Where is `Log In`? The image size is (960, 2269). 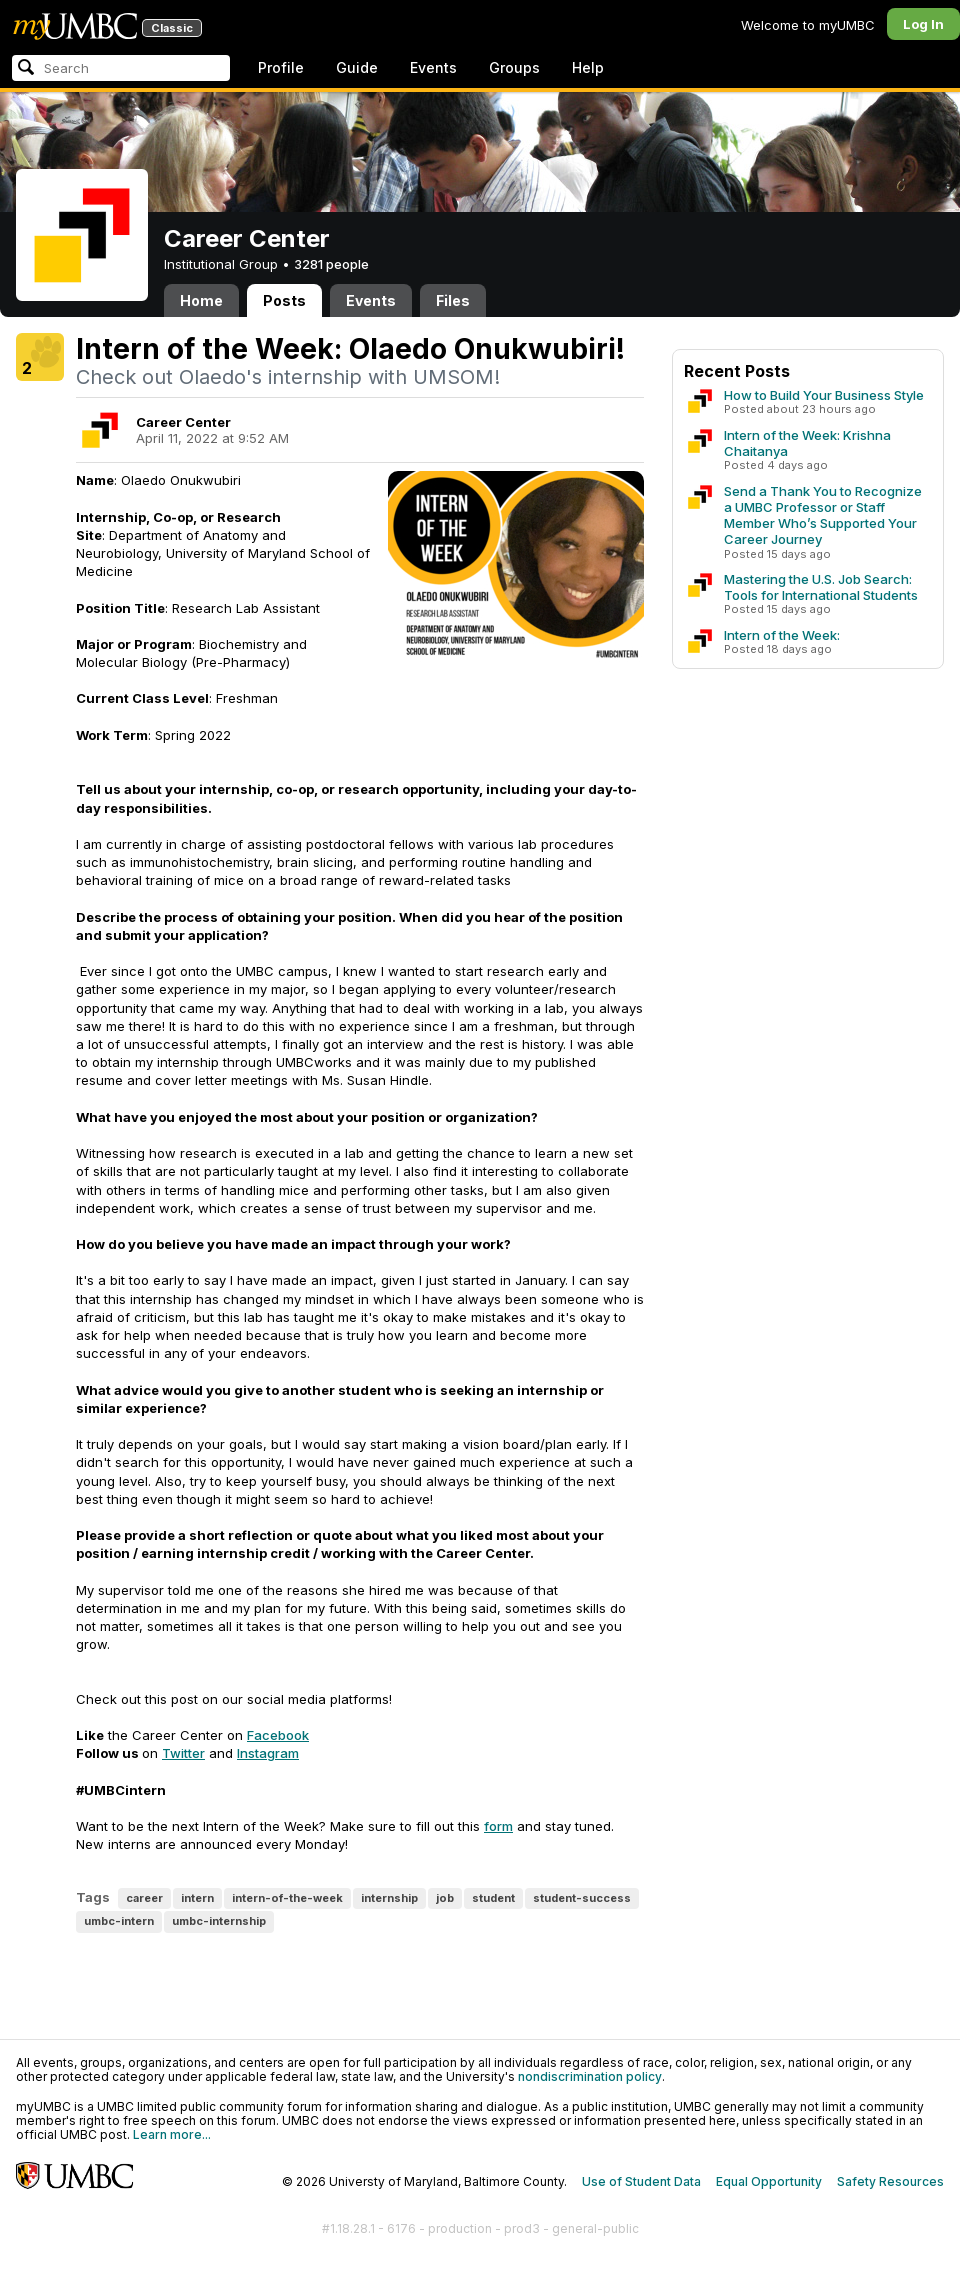
Log In is located at coordinates (923, 24).